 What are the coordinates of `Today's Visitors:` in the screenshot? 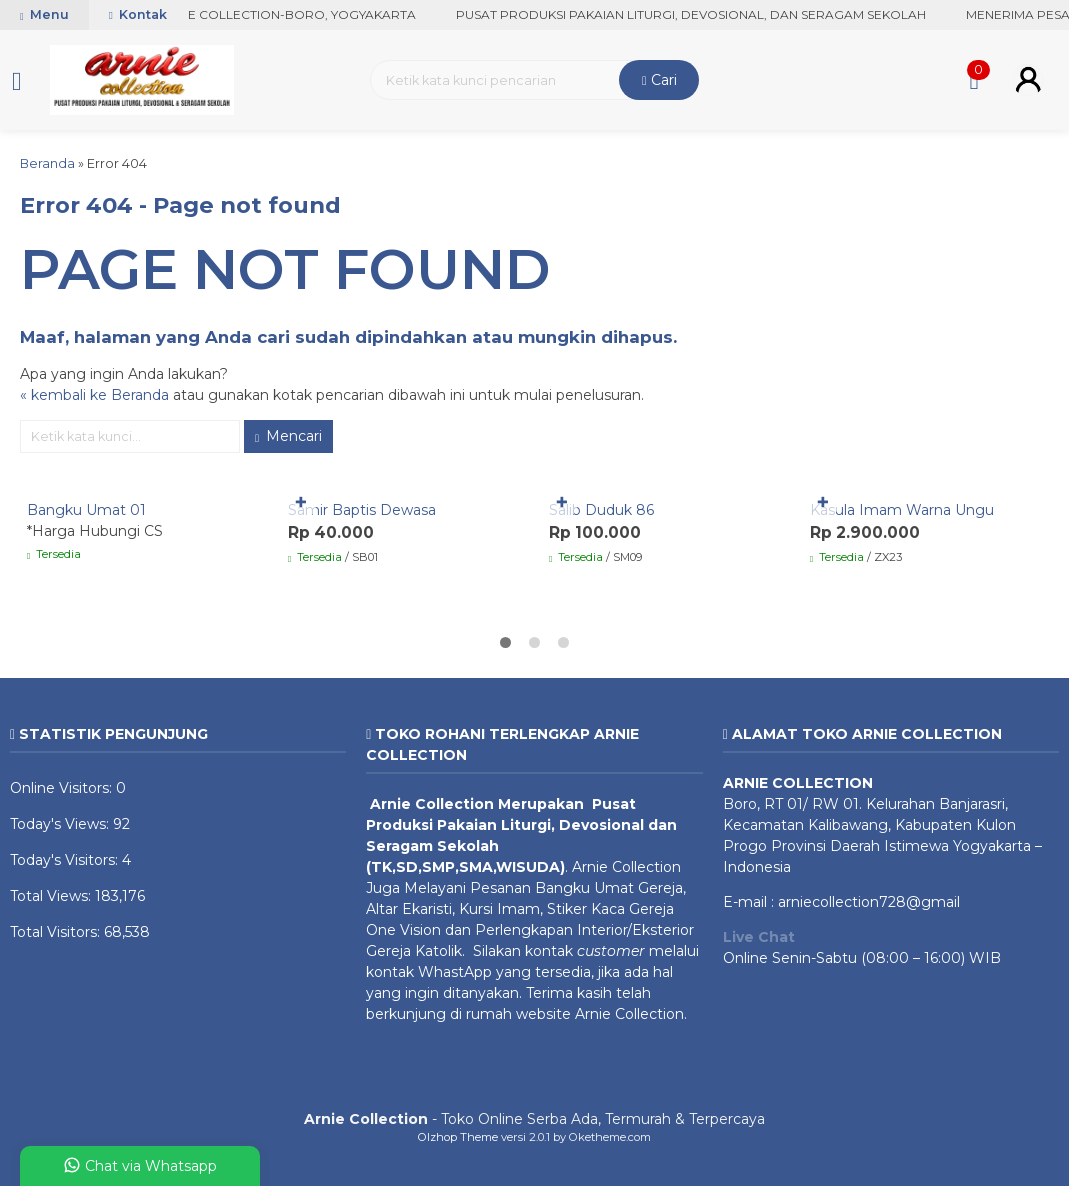 It's located at (66, 860).